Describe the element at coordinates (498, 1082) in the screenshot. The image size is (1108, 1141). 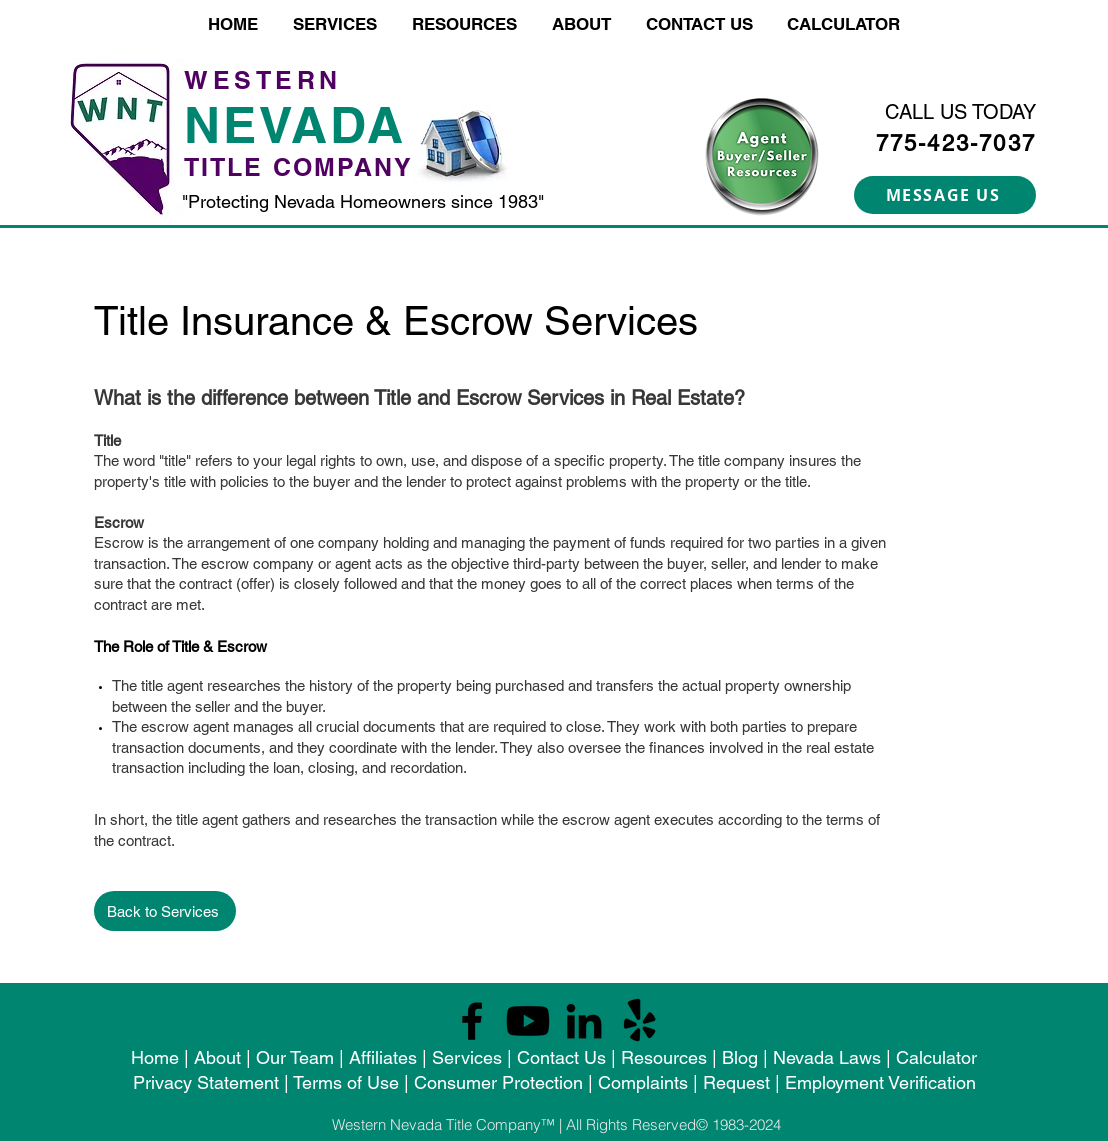
I see `Consumer Protection` at that location.